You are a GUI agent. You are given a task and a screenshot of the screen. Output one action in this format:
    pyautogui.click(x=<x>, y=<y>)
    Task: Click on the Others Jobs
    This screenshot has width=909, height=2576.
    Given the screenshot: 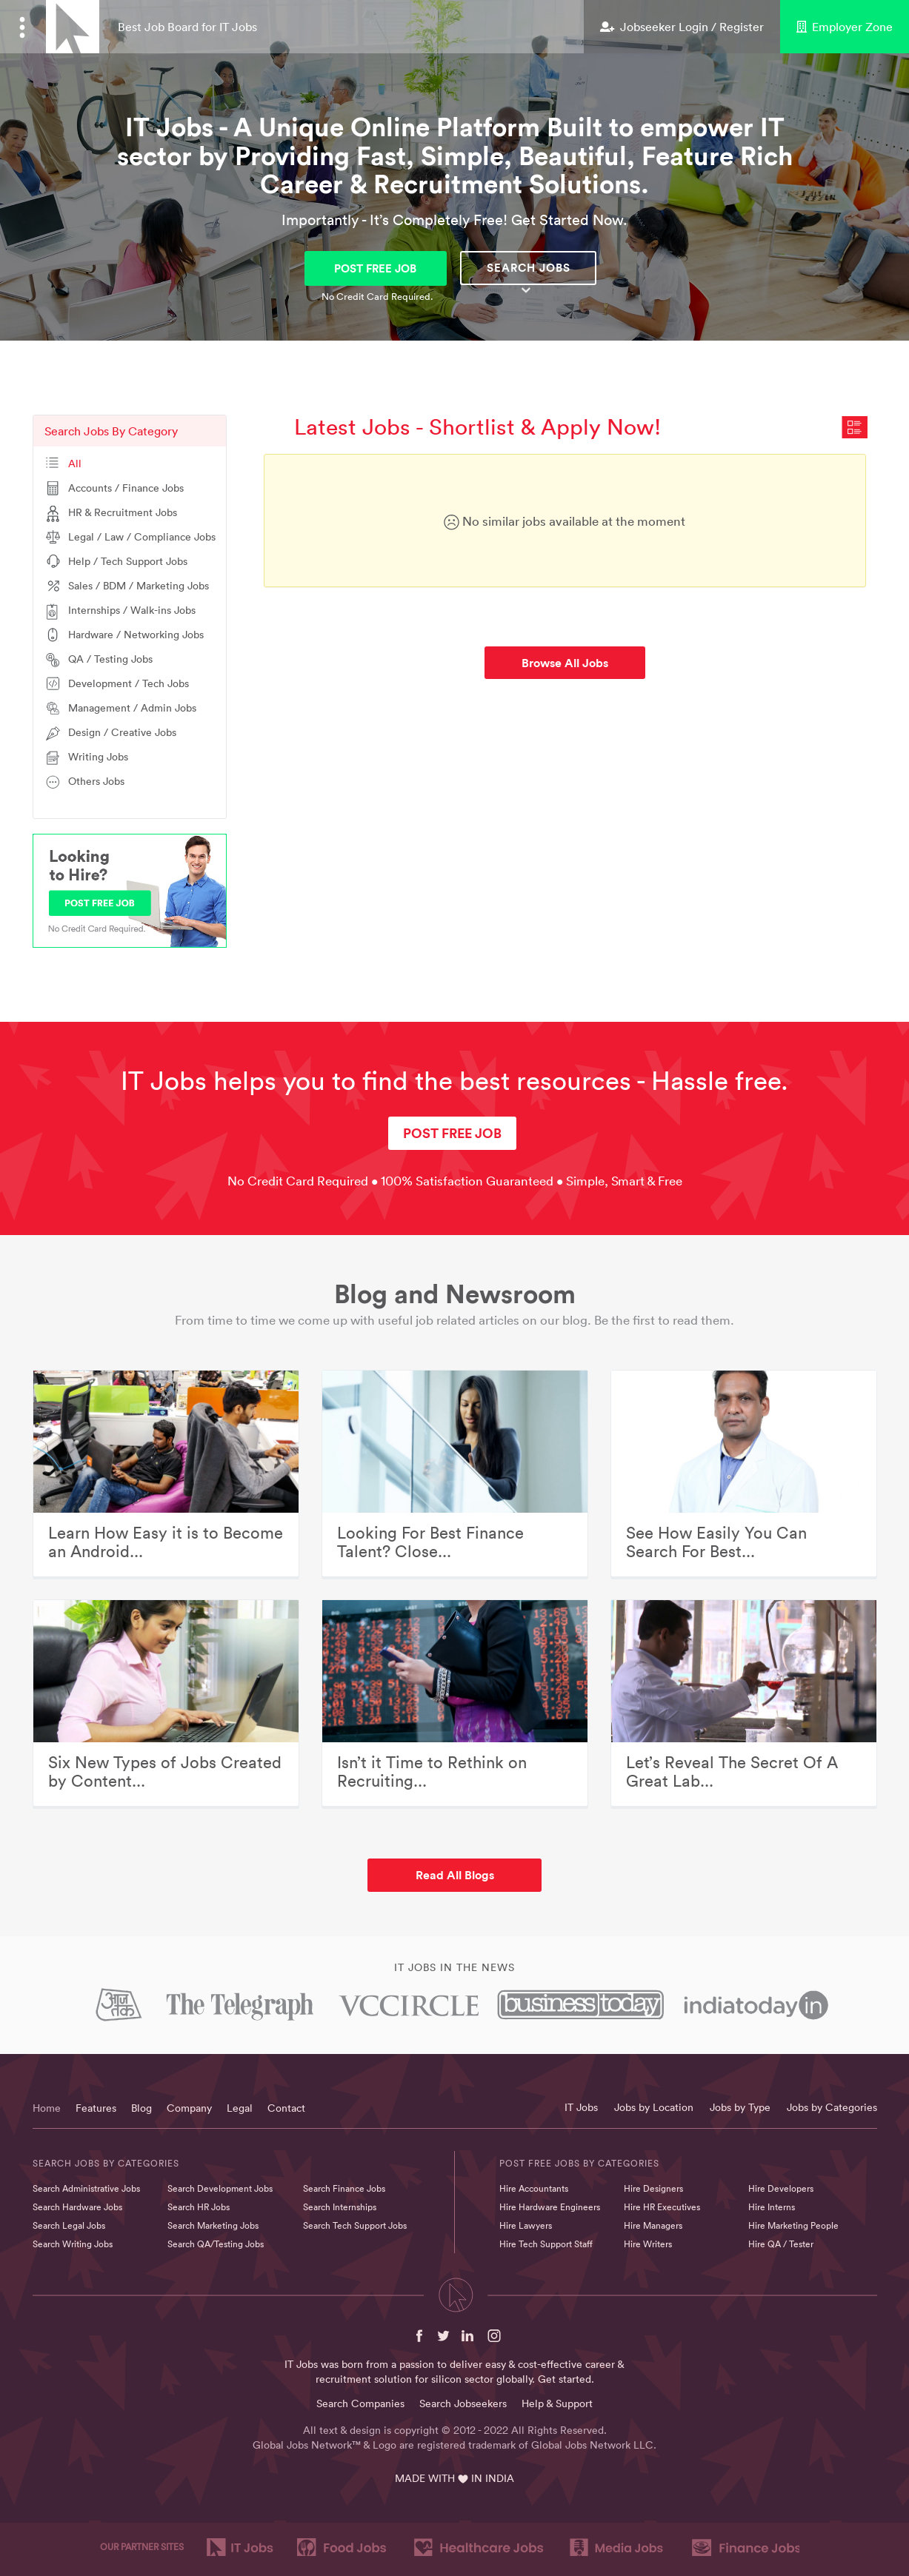 What is the action you would take?
    pyautogui.click(x=96, y=781)
    